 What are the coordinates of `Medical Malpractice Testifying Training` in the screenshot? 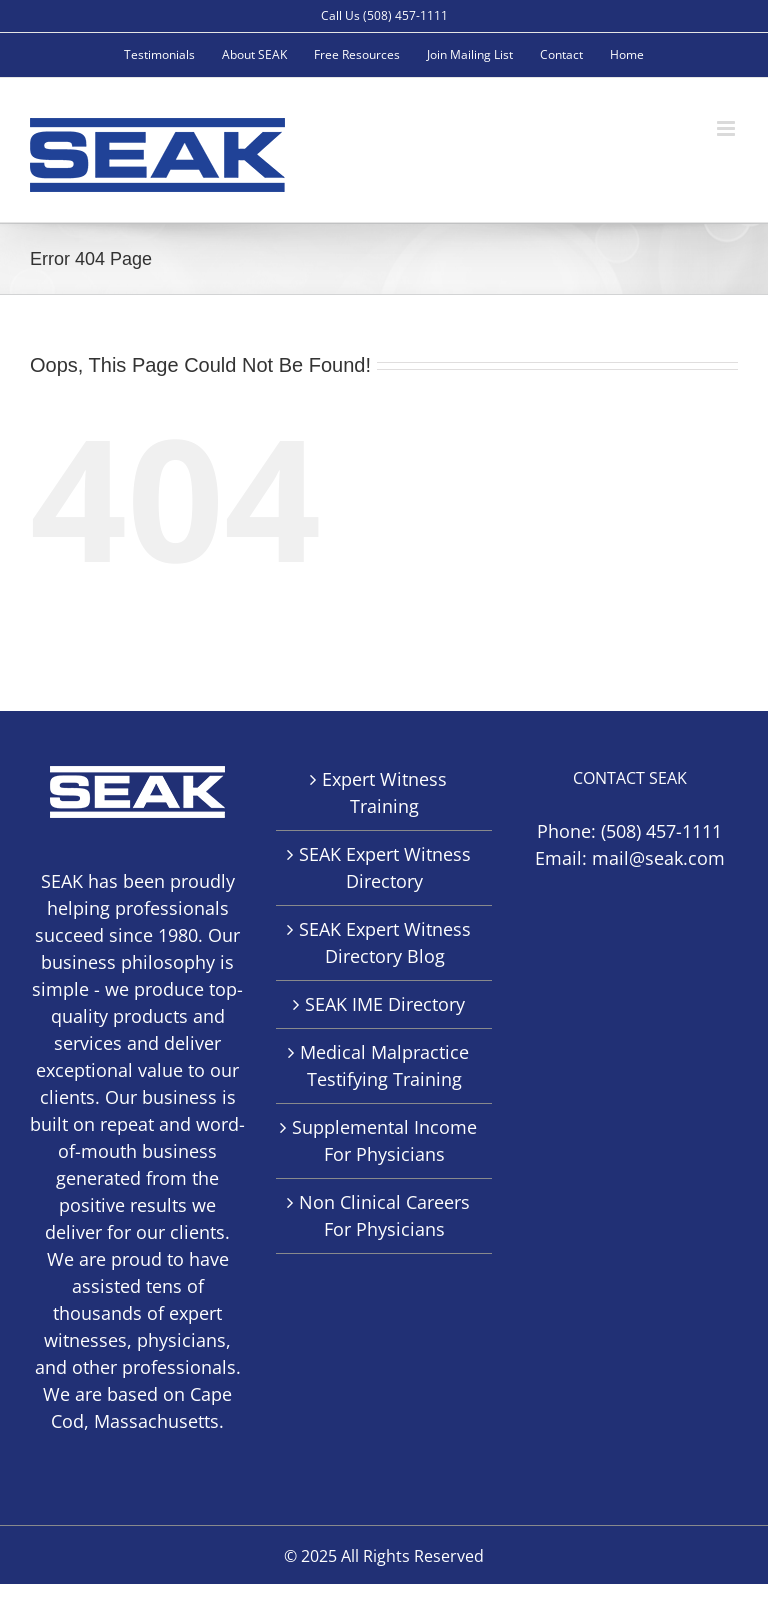 It's located at (384, 1065).